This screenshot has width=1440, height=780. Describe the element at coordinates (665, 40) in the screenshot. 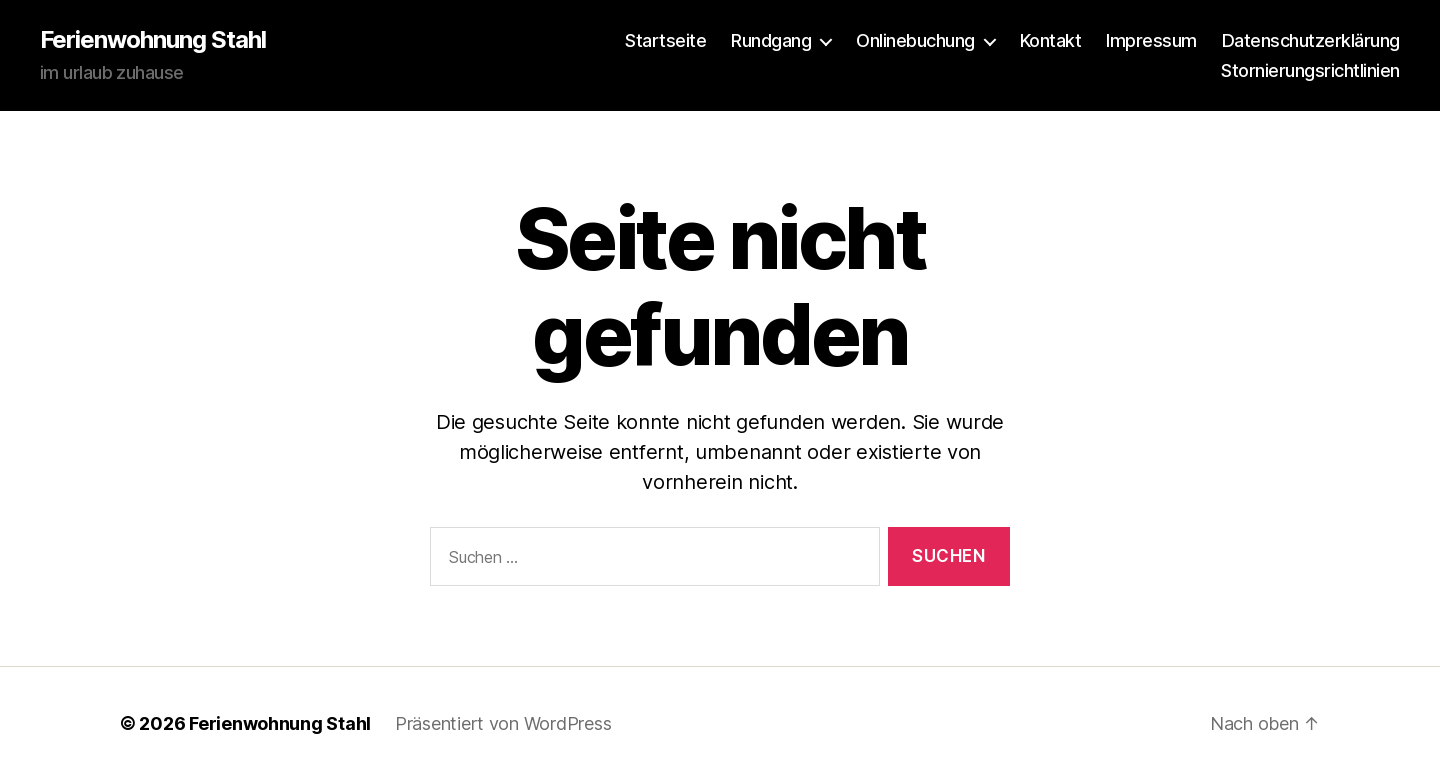

I see `Startseite` at that location.